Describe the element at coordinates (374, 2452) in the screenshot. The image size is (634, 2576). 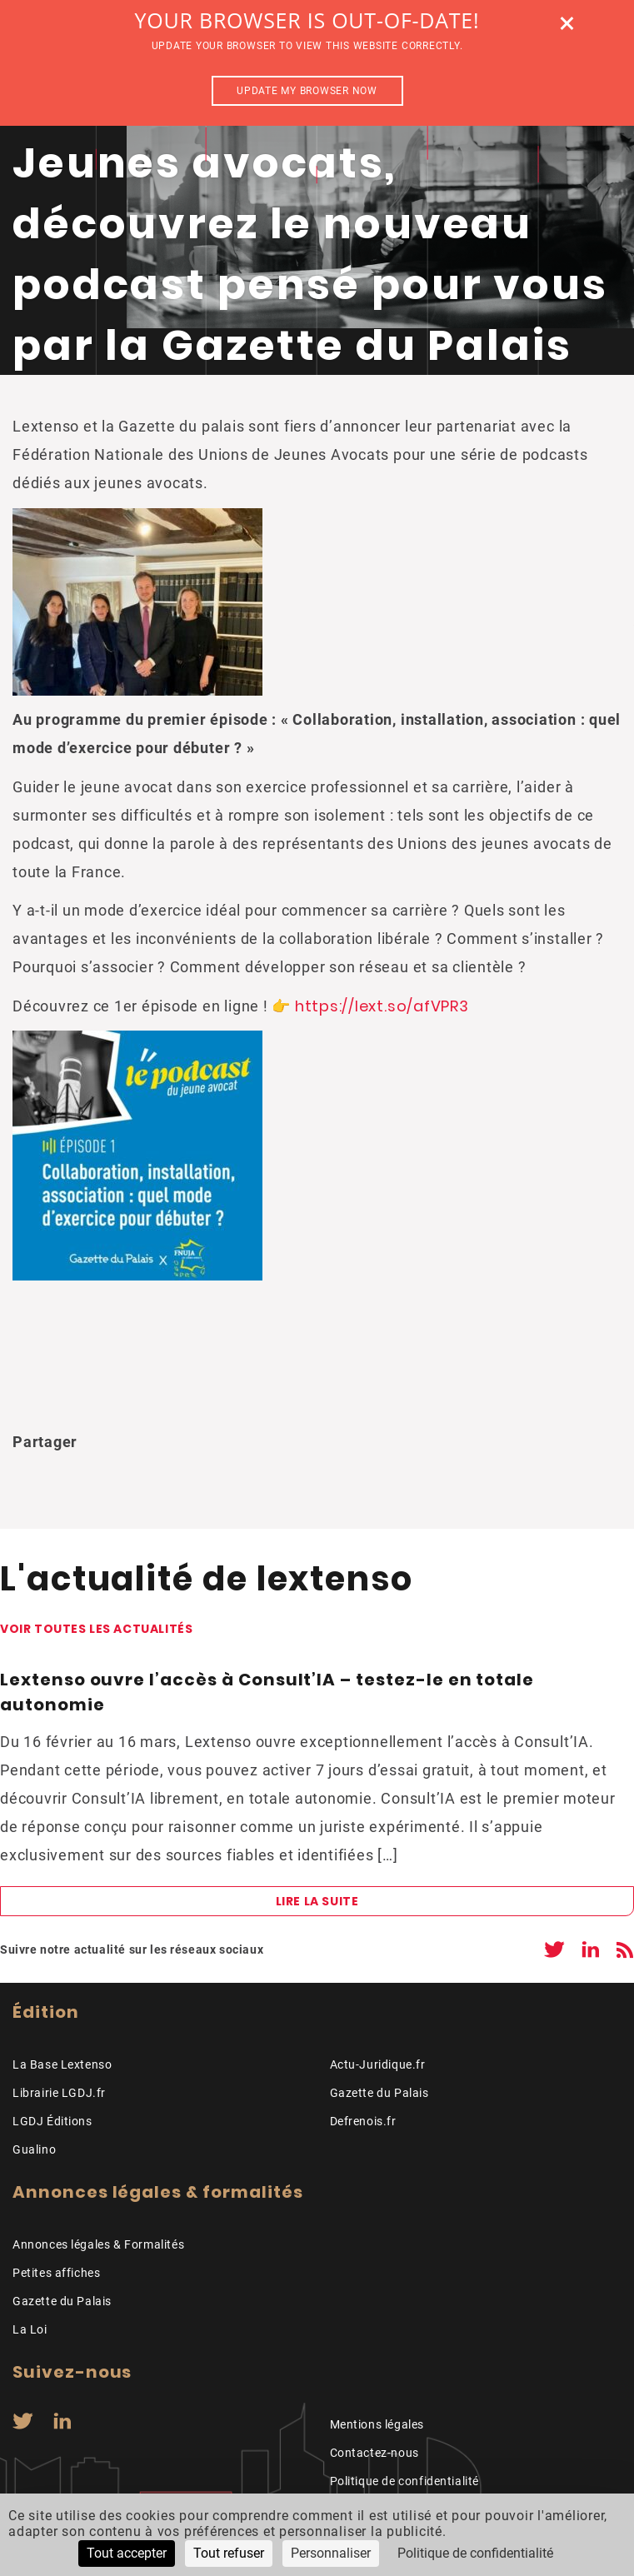
I see `Contactez-nous` at that location.